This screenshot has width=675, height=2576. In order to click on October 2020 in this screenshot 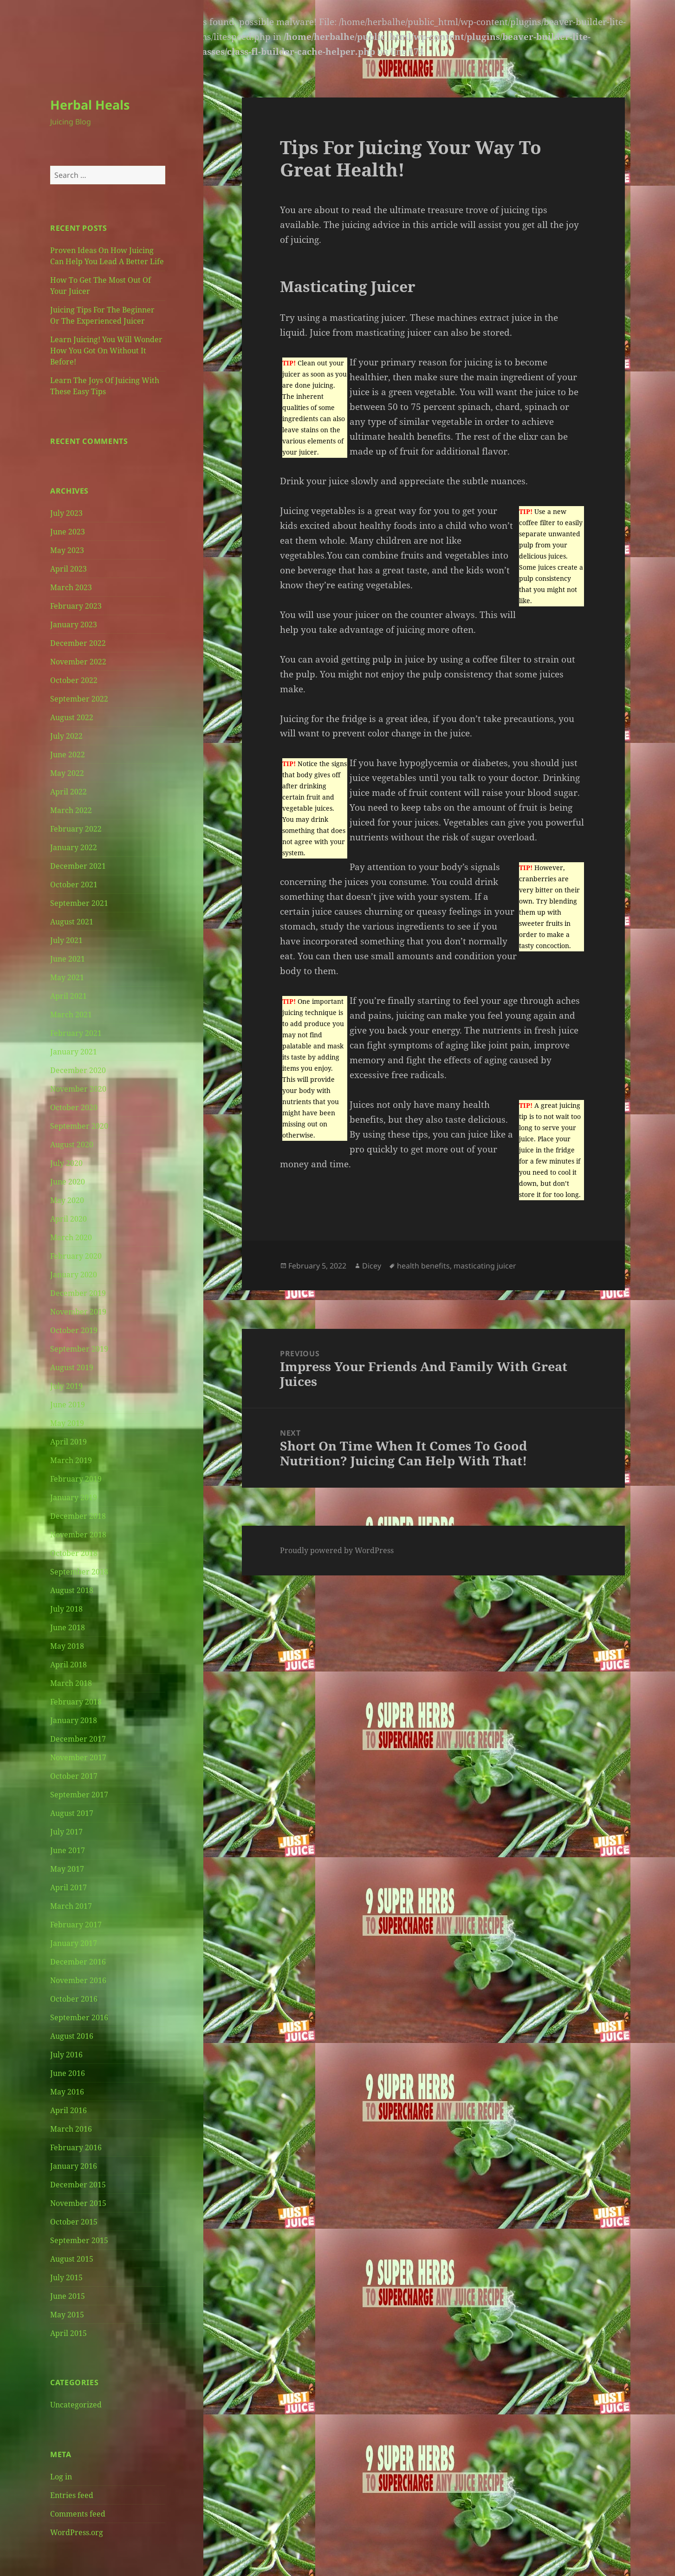, I will do `click(73, 1107)`.